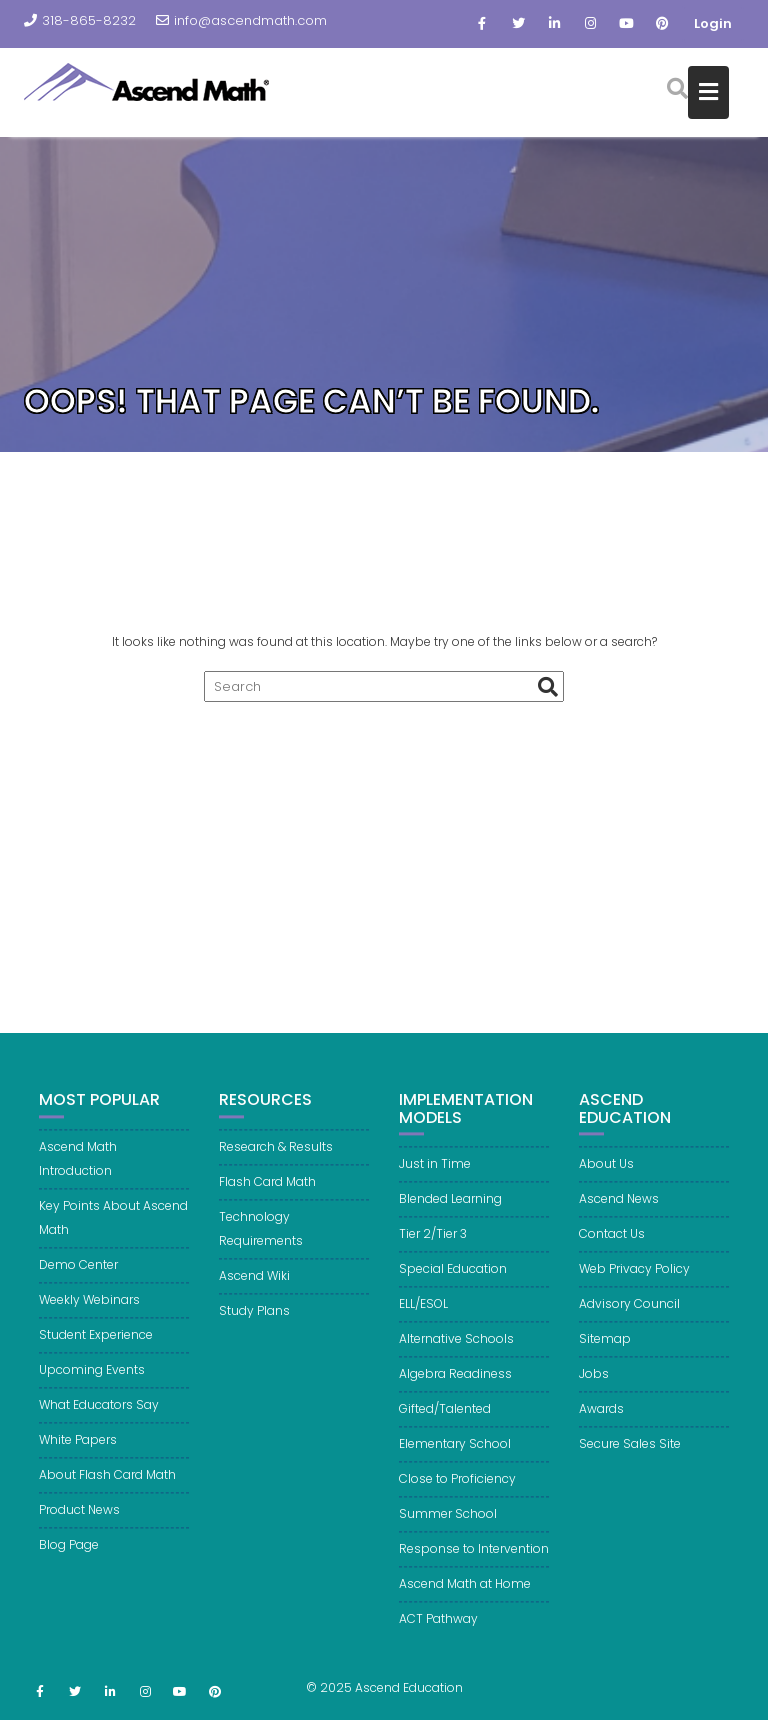 This screenshot has width=768, height=1720. Describe the element at coordinates (89, 1315) in the screenshot. I see `Weekly Webinars` at that location.